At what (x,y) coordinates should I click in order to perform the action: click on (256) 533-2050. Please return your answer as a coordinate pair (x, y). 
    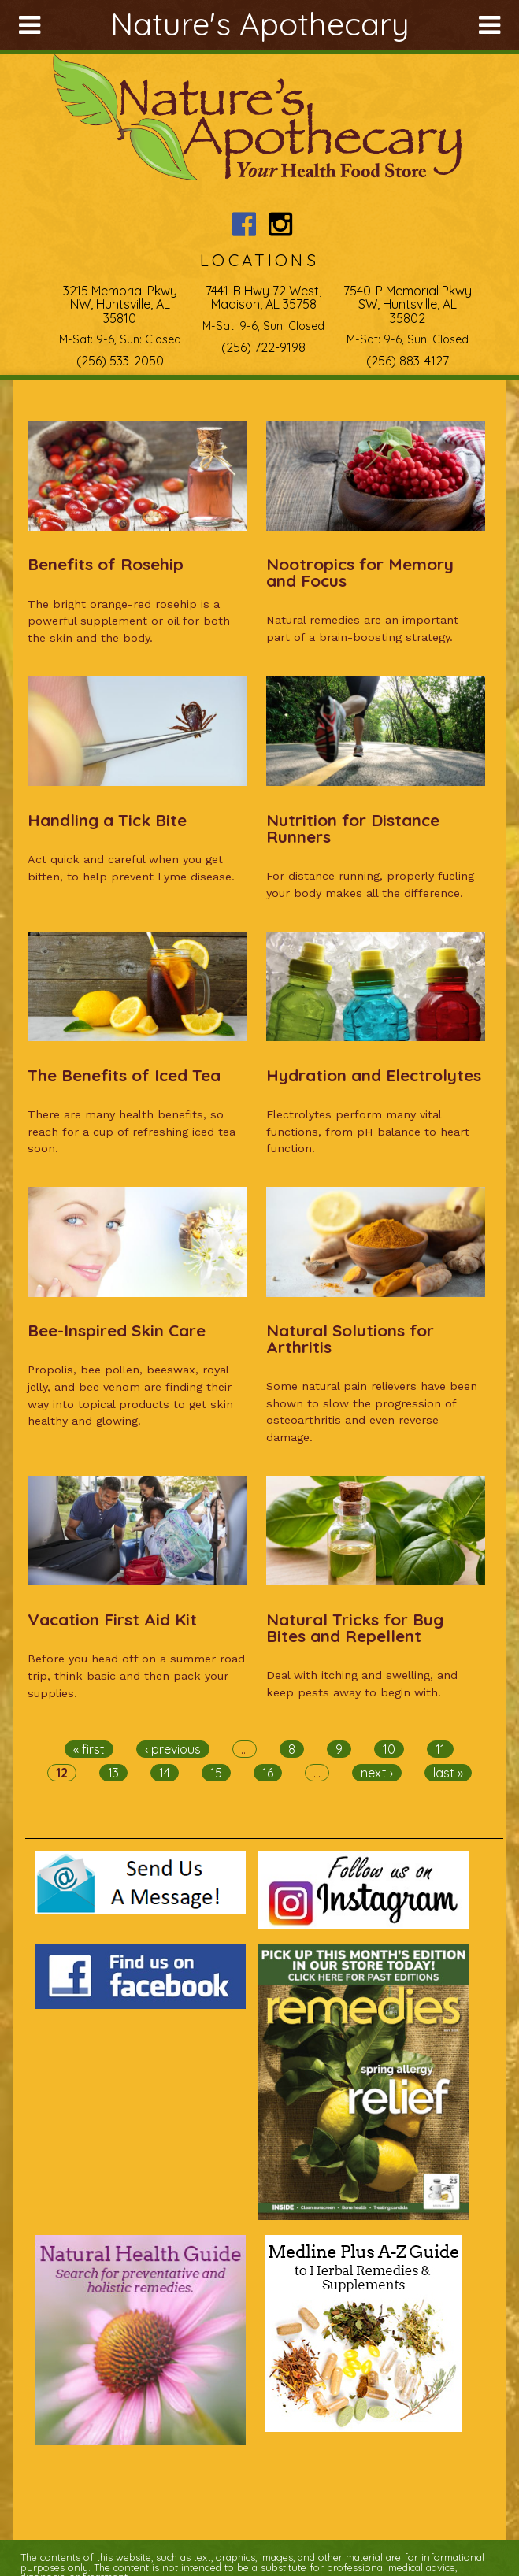
    Looking at the image, I should click on (120, 361).